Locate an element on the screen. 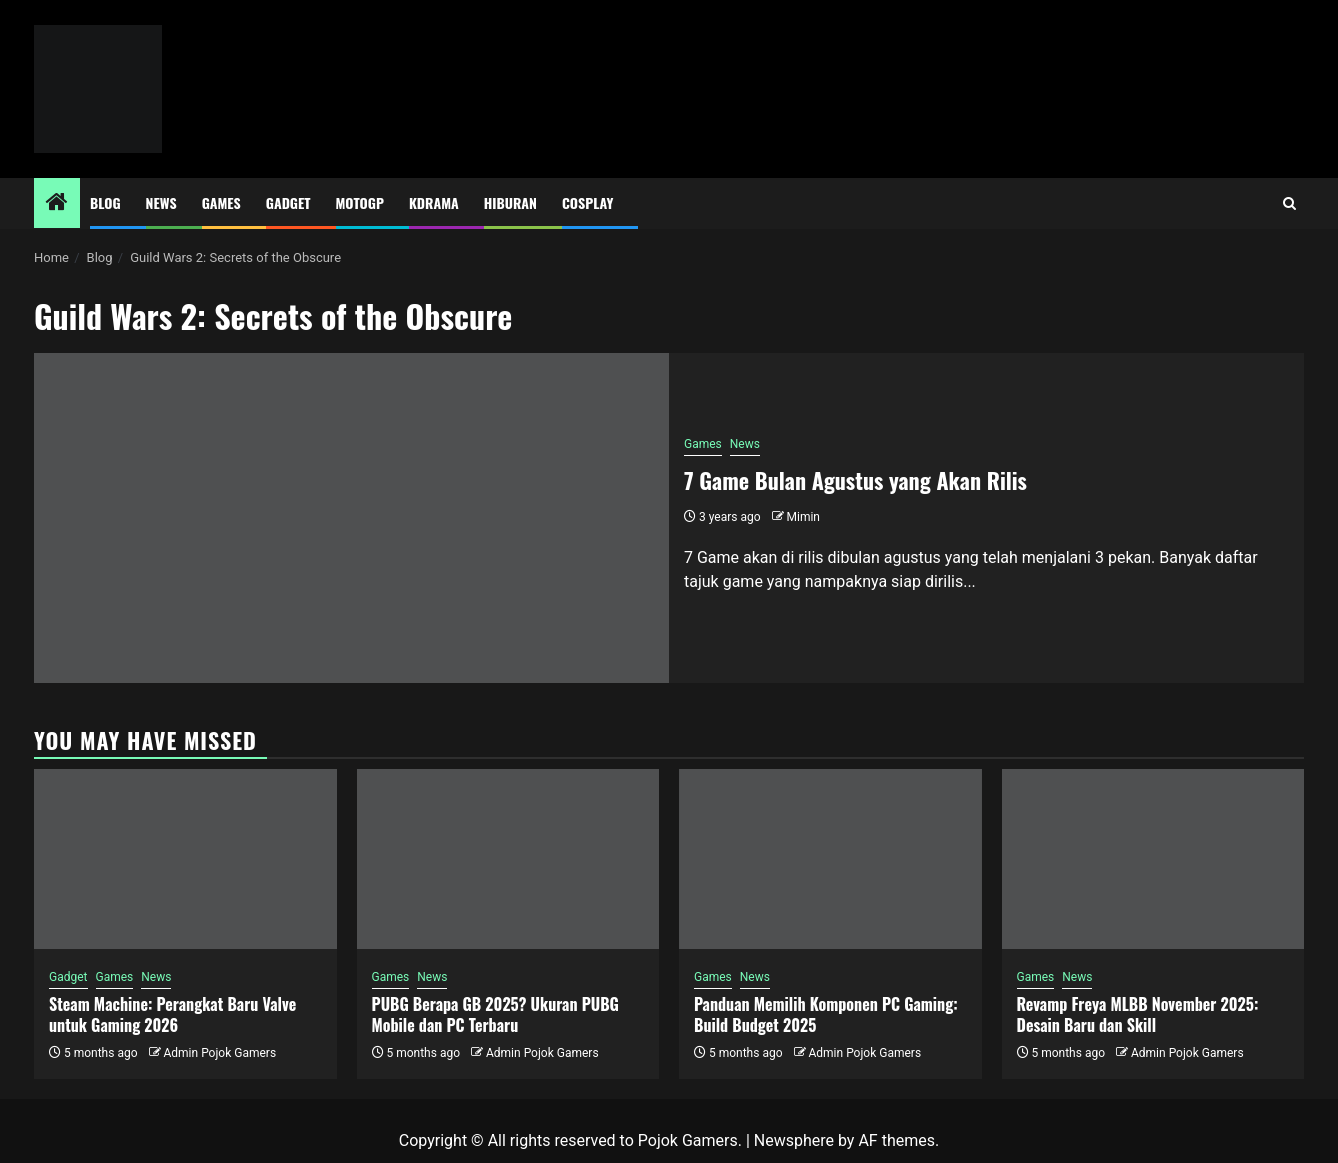  [7 Game Bulan Agustus yang Akan Rilis] is located at coordinates (351, 518).